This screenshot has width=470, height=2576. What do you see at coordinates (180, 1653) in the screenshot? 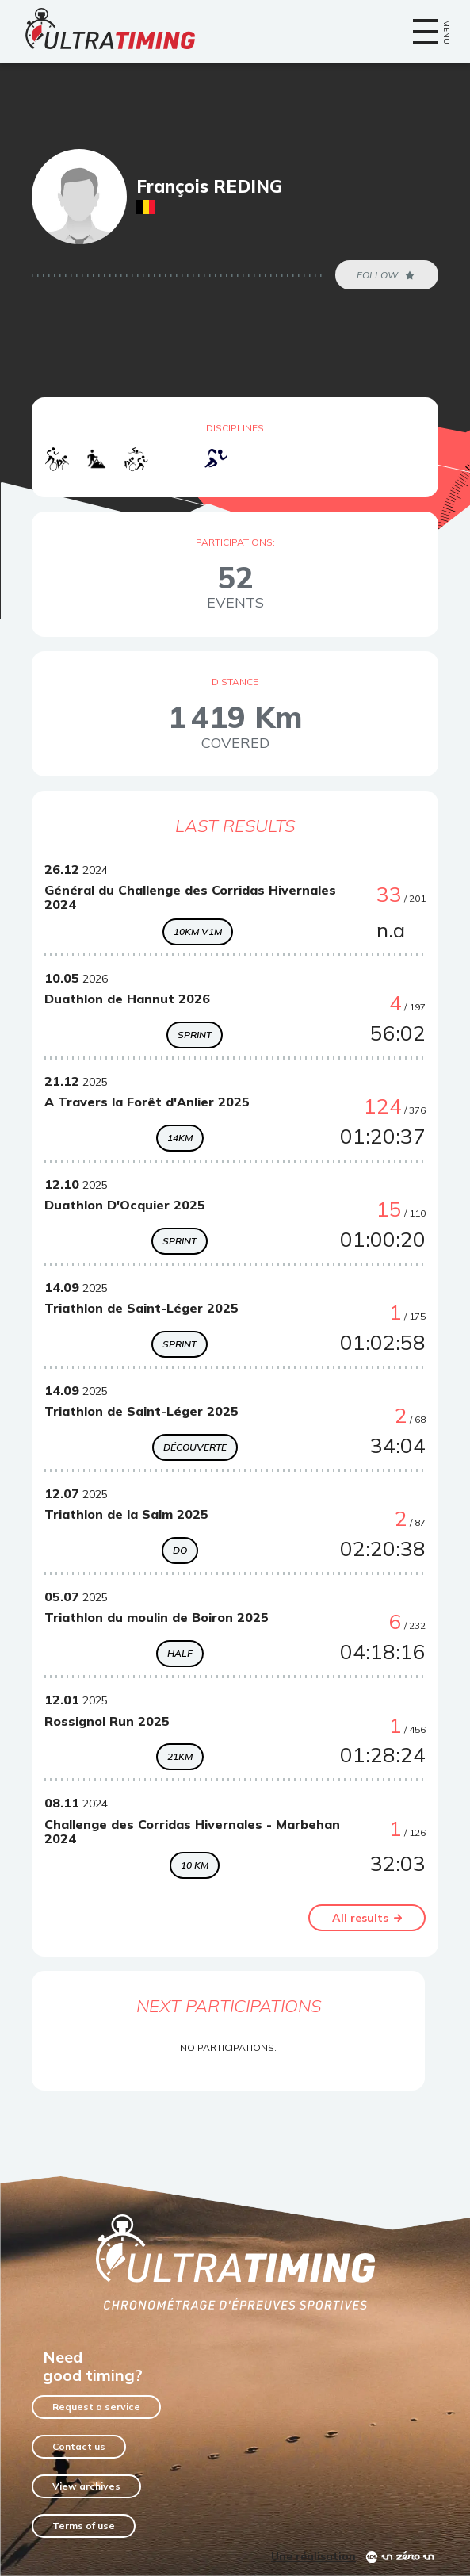
I see `Half` at bounding box center [180, 1653].